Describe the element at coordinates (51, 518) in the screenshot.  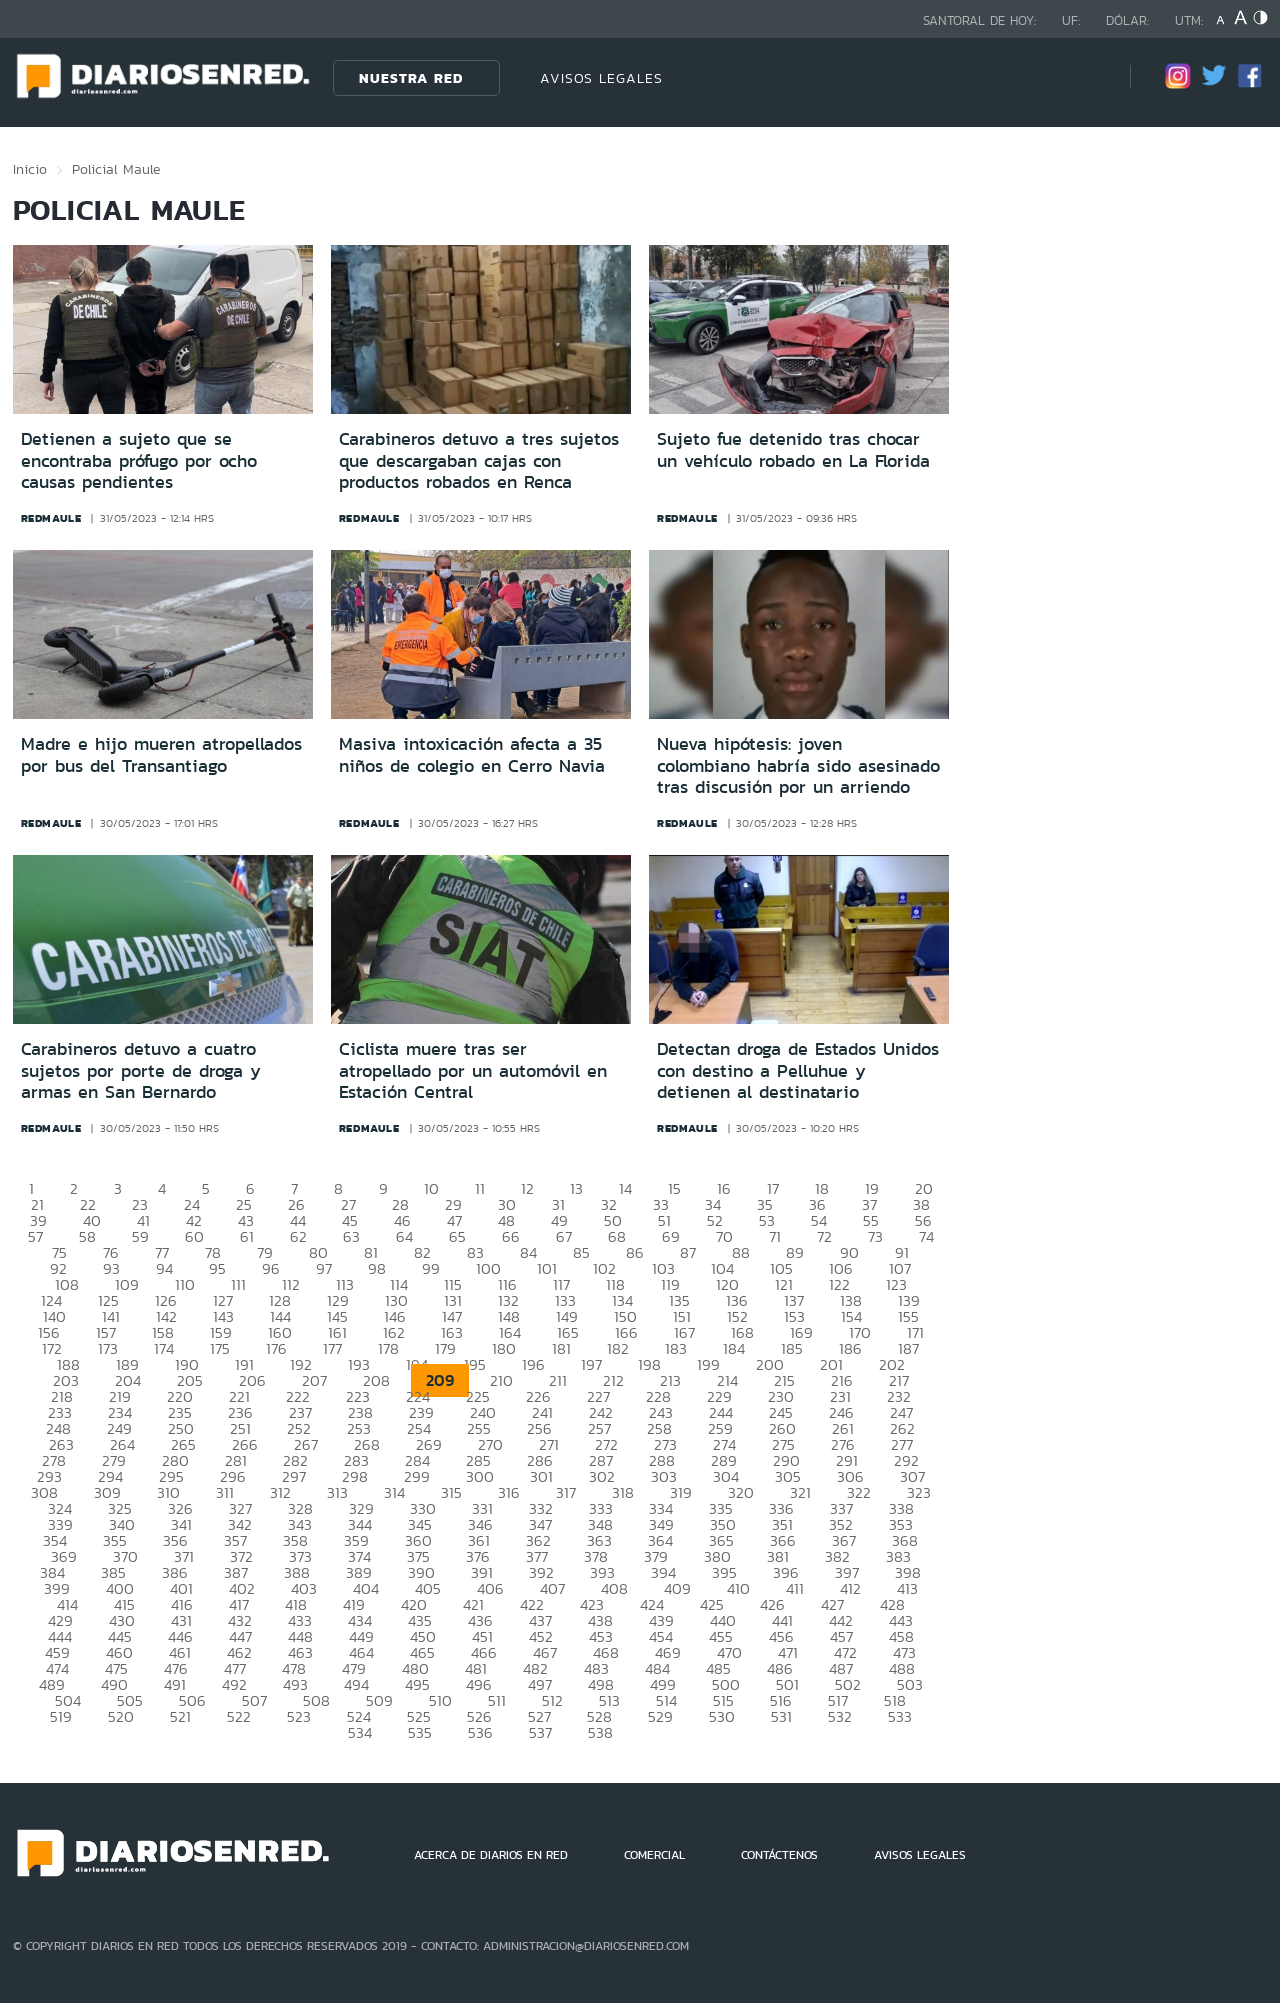
I see `redmaule` at that location.